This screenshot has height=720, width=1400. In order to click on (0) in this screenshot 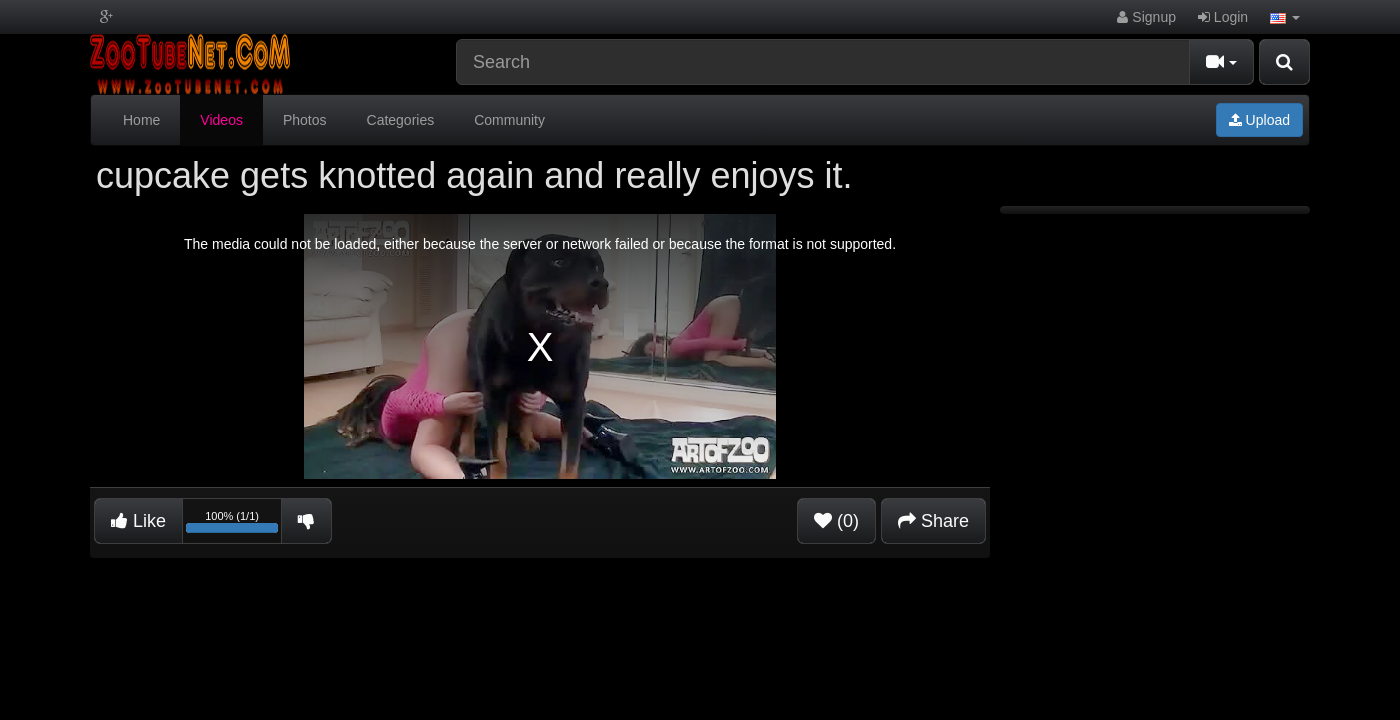, I will do `click(836, 521)`.